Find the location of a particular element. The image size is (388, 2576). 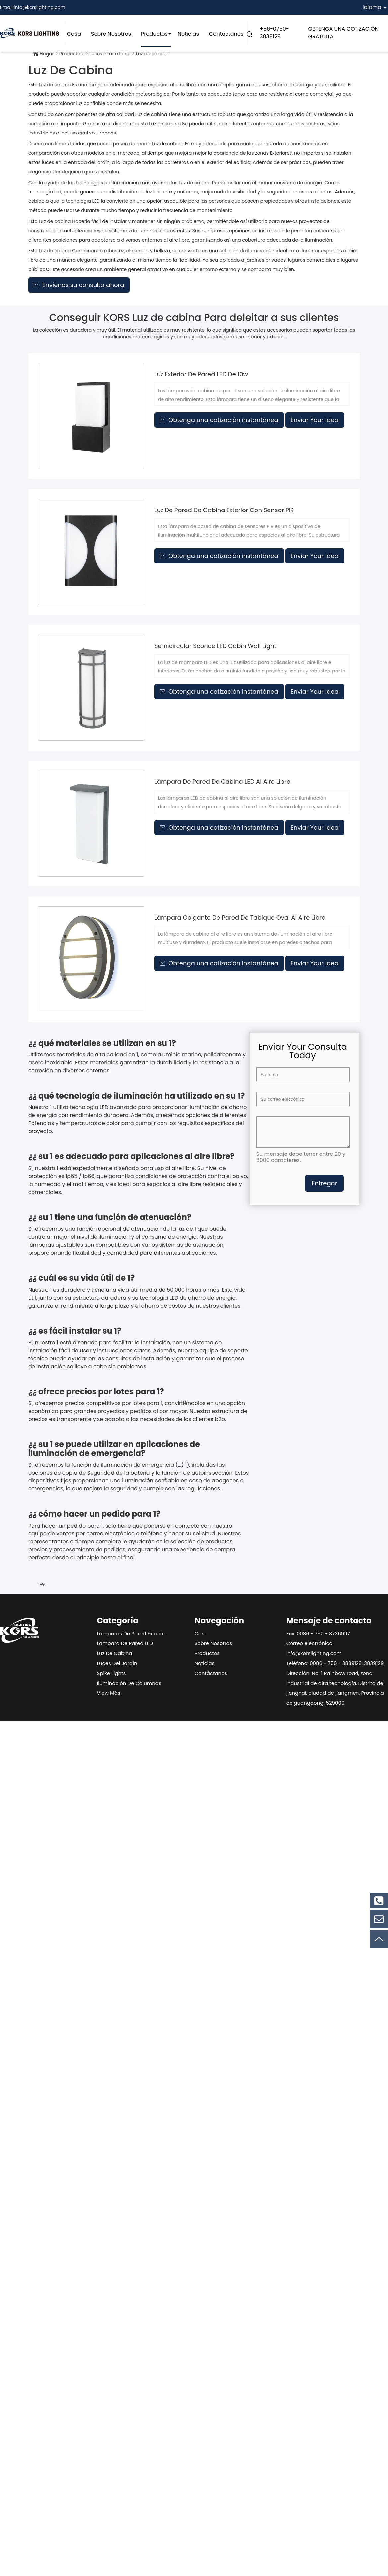

Casa is located at coordinates (74, 34).